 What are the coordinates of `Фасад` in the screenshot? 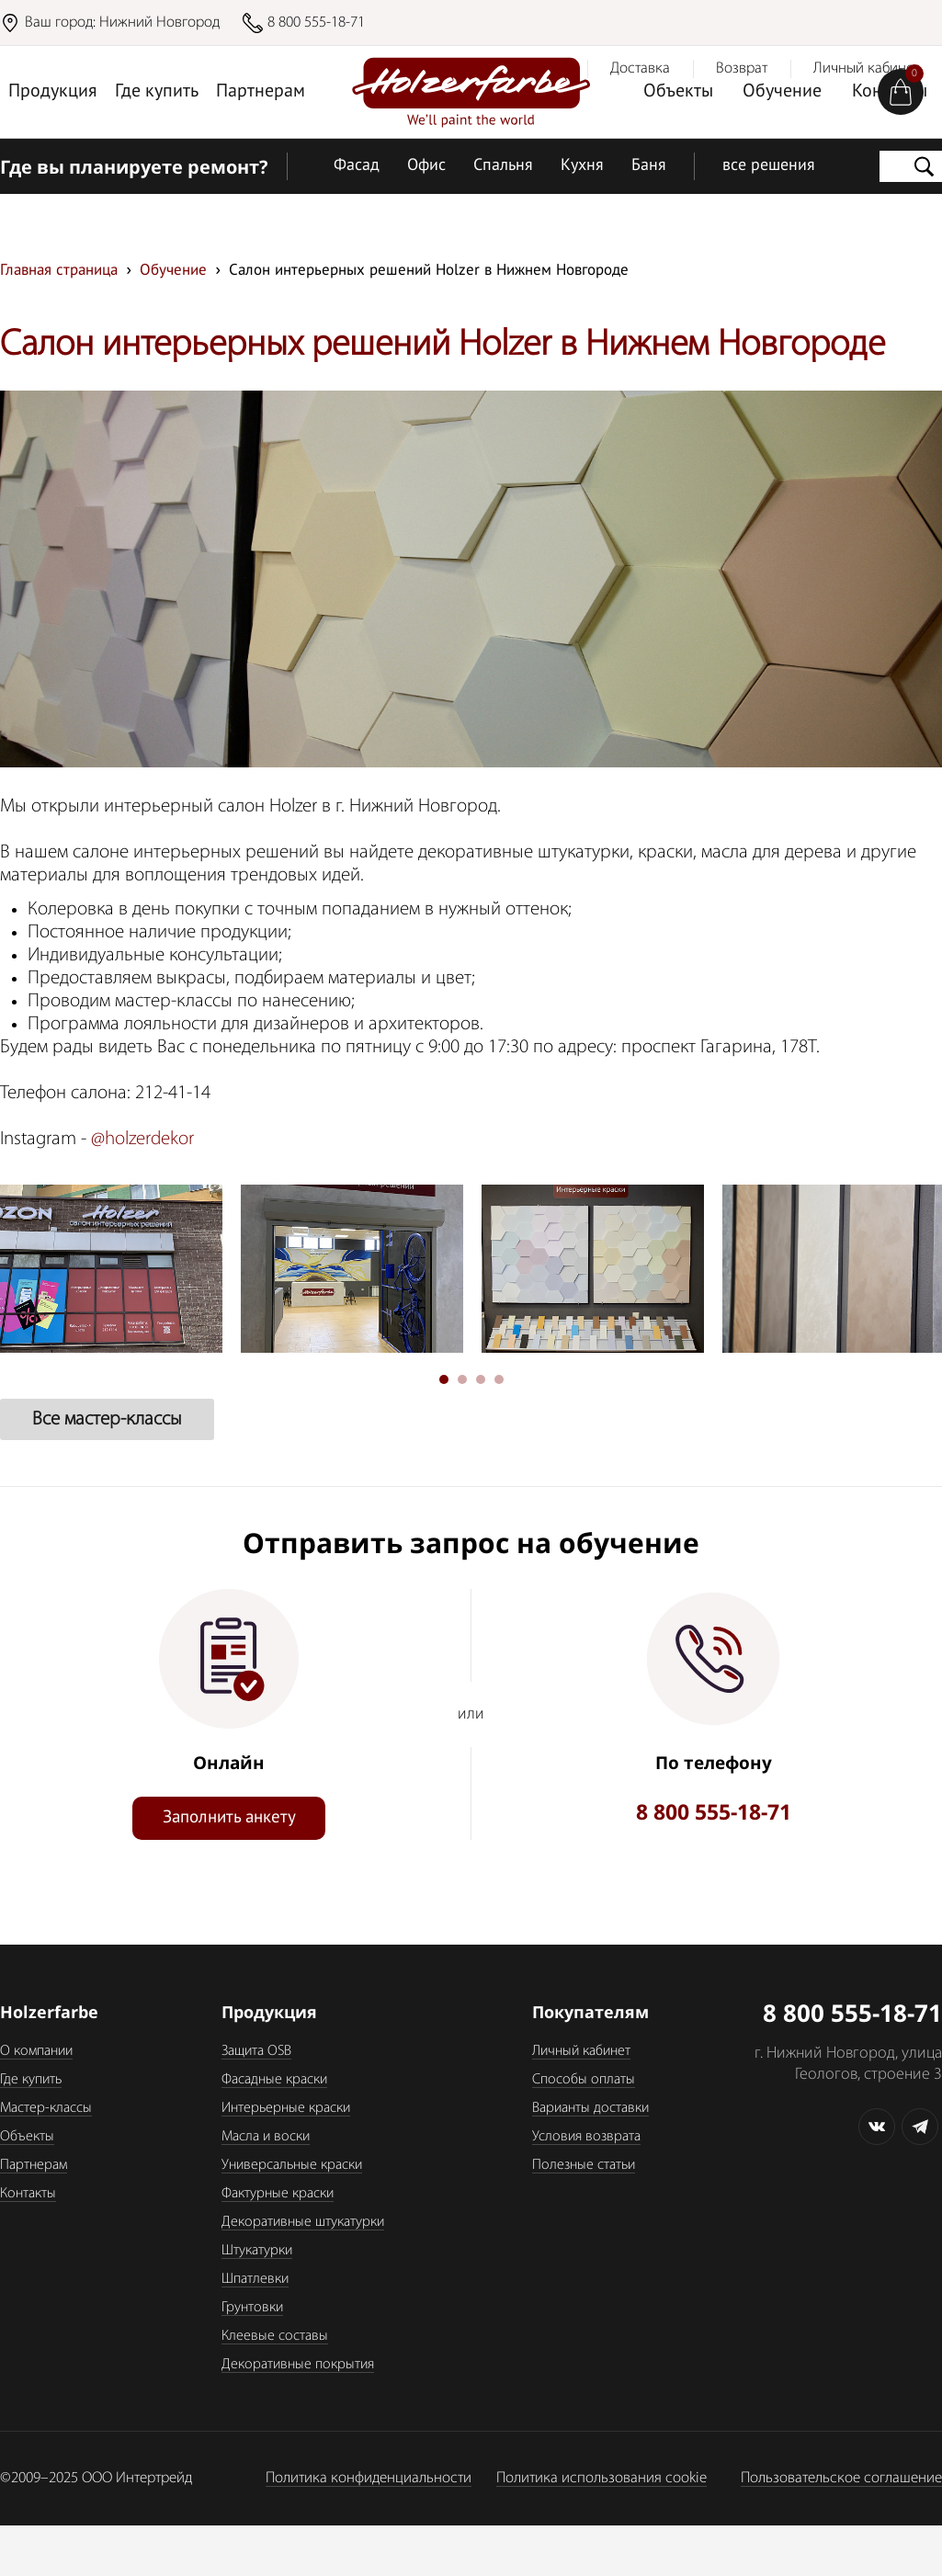 It's located at (357, 166).